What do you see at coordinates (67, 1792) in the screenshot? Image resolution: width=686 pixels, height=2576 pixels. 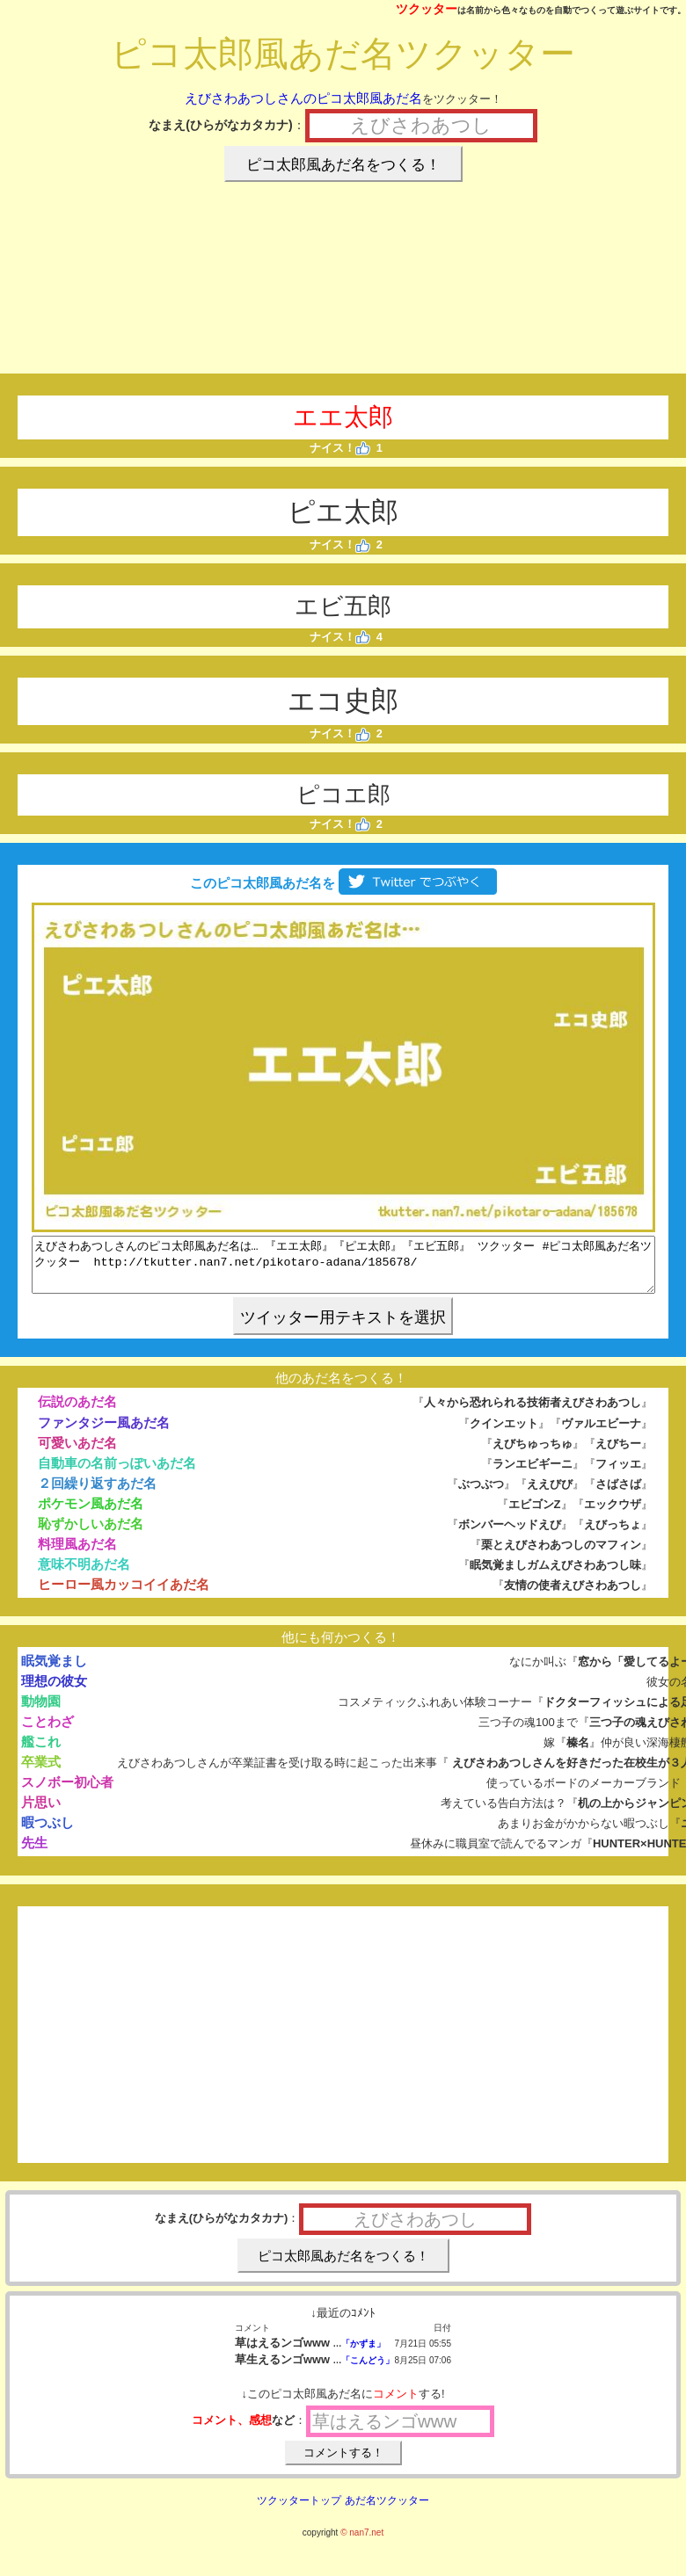 I see `スノボー初心者` at bounding box center [67, 1792].